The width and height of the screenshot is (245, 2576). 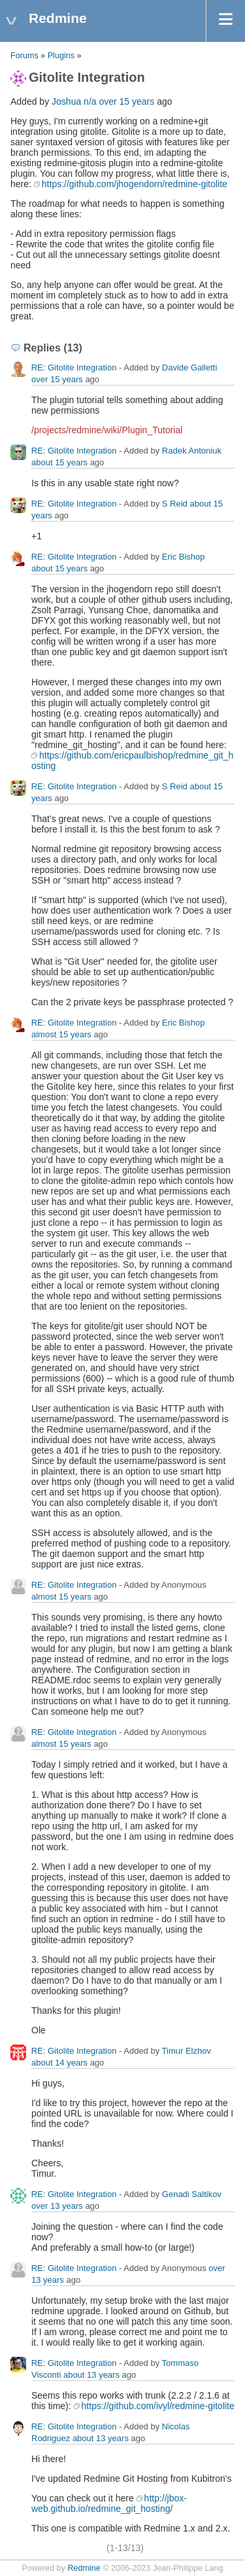 I want to click on /projects/redmine/wiki/Plugin_Tutorial, so click(x=106, y=430).